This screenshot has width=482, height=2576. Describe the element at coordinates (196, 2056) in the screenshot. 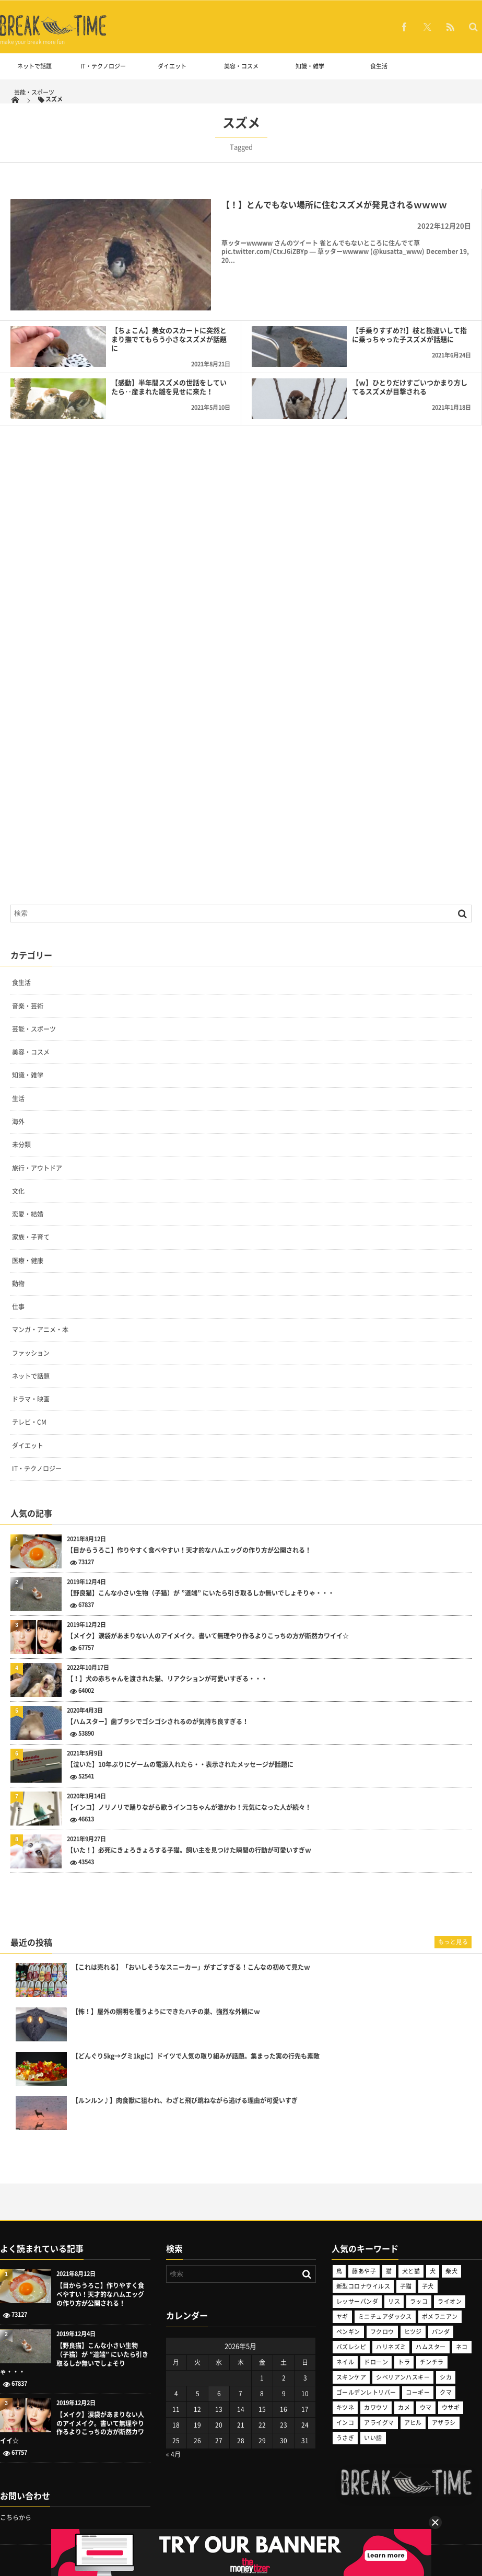

I see `【どんぐり5kg→グミ1kgに】ドイツで人気の取り組みが話題。集まった実の行先も素敵` at that location.